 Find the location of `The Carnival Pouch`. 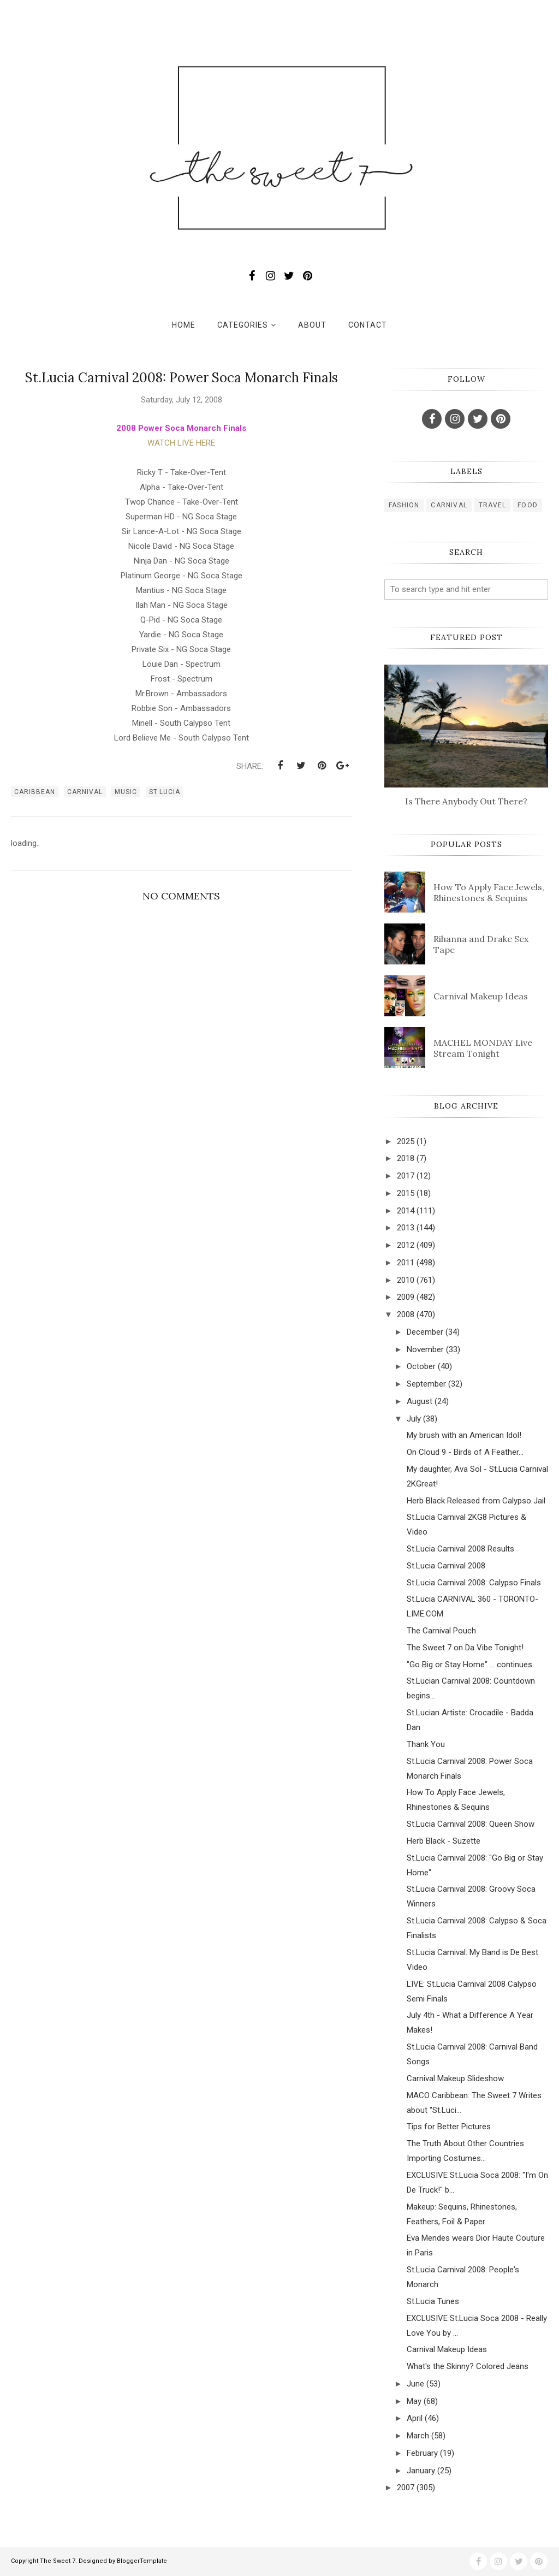

The Carnival Pouch is located at coordinates (441, 1631).